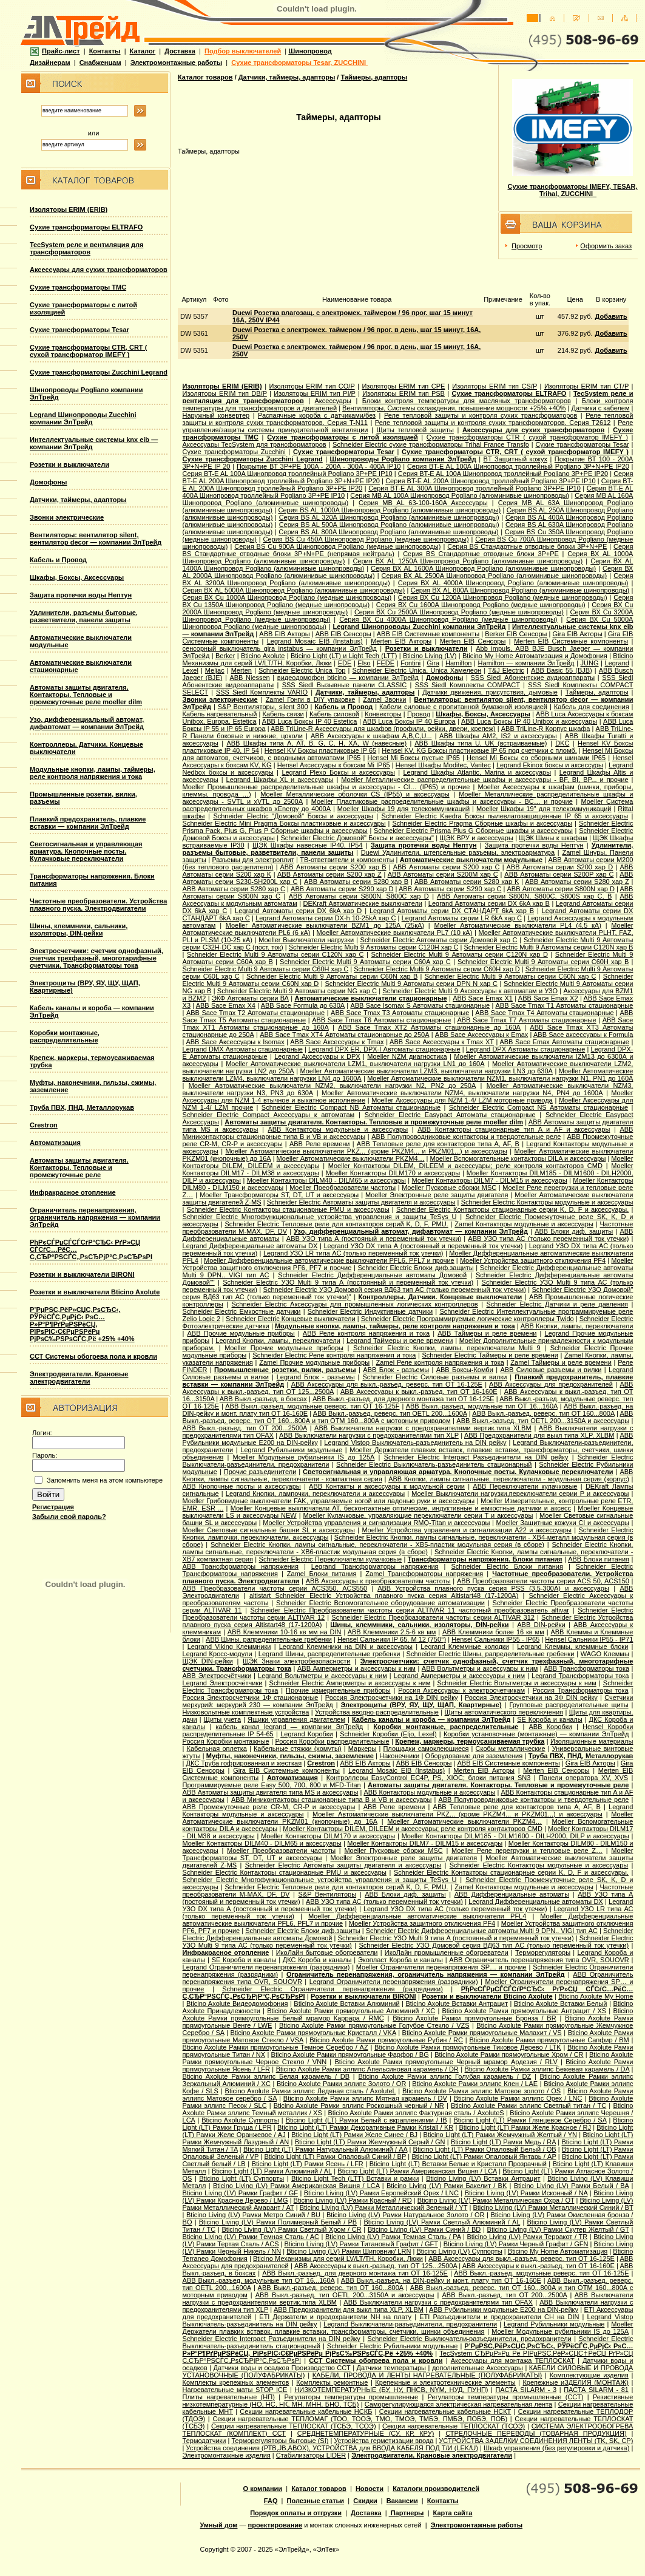 The width and height of the screenshot is (645, 2576). I want to click on Добавить, so click(611, 316).